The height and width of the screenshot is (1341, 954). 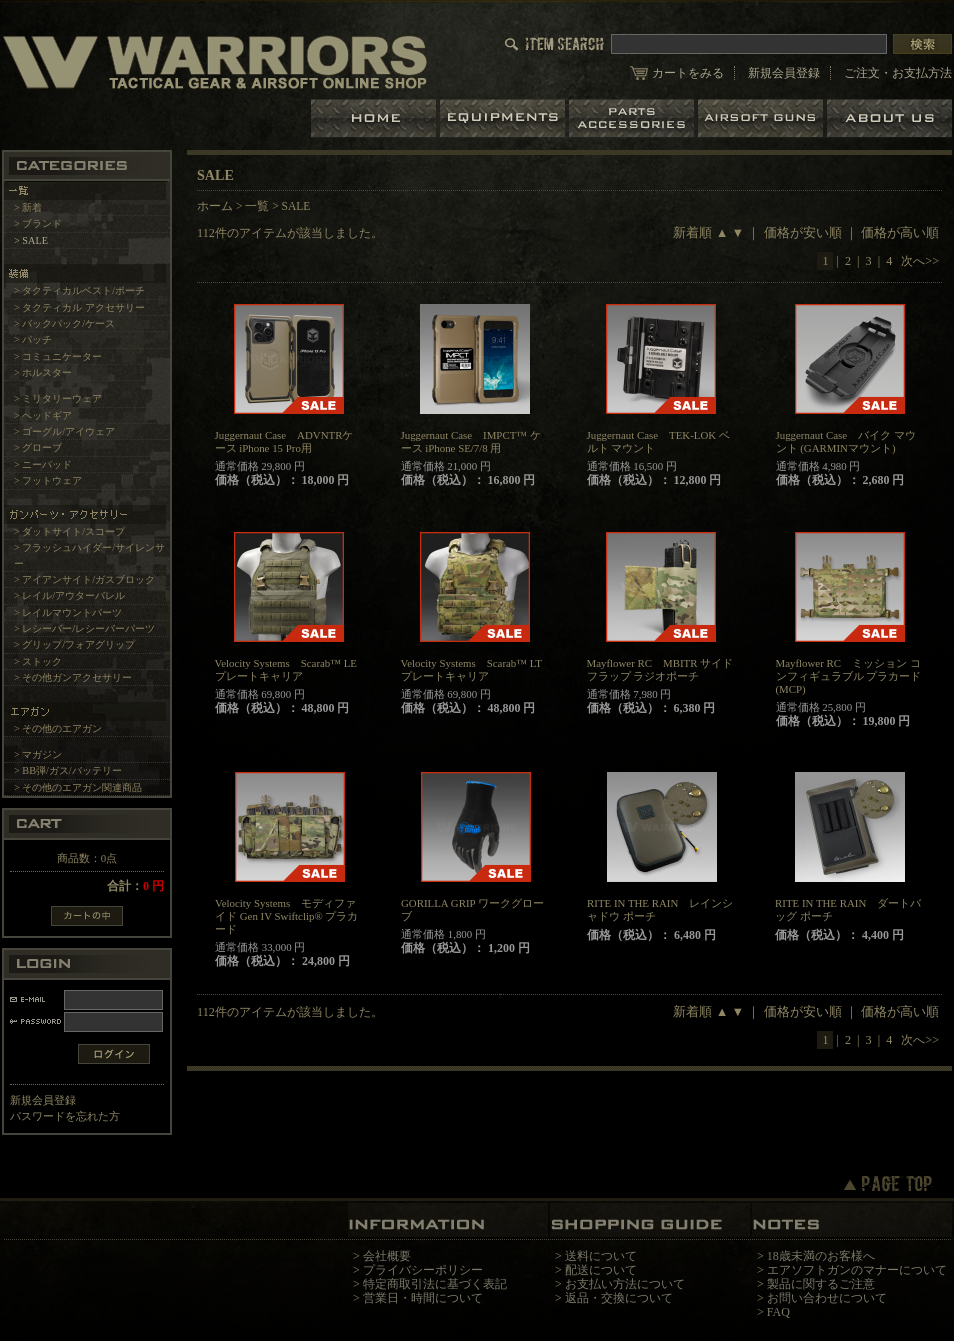 What do you see at coordinates (688, 73) in the screenshot?
I see `カートをみる` at bounding box center [688, 73].